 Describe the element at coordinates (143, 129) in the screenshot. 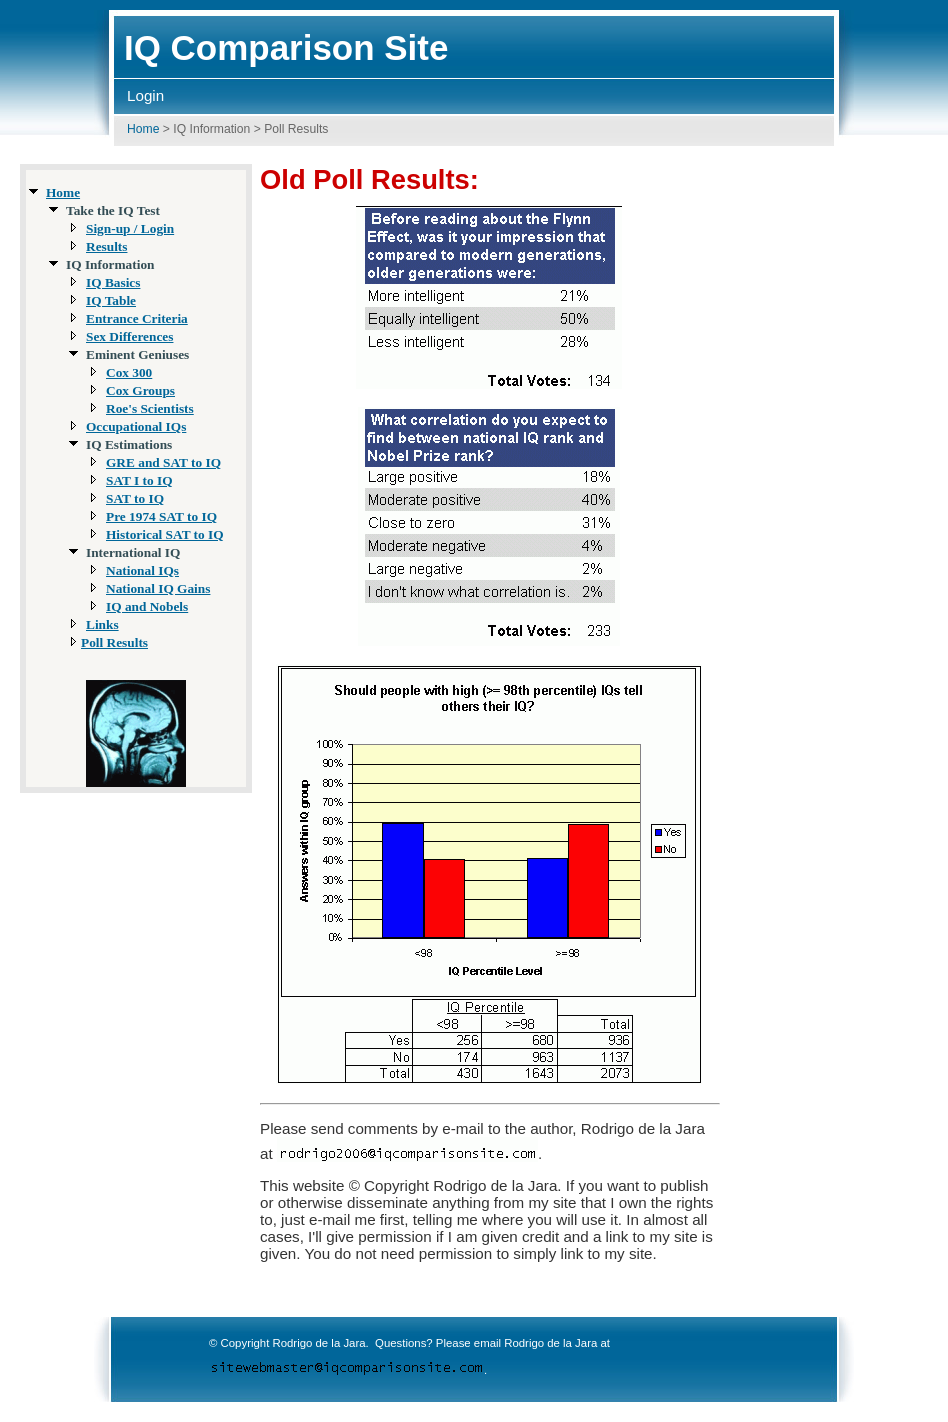

I see `Home` at that location.